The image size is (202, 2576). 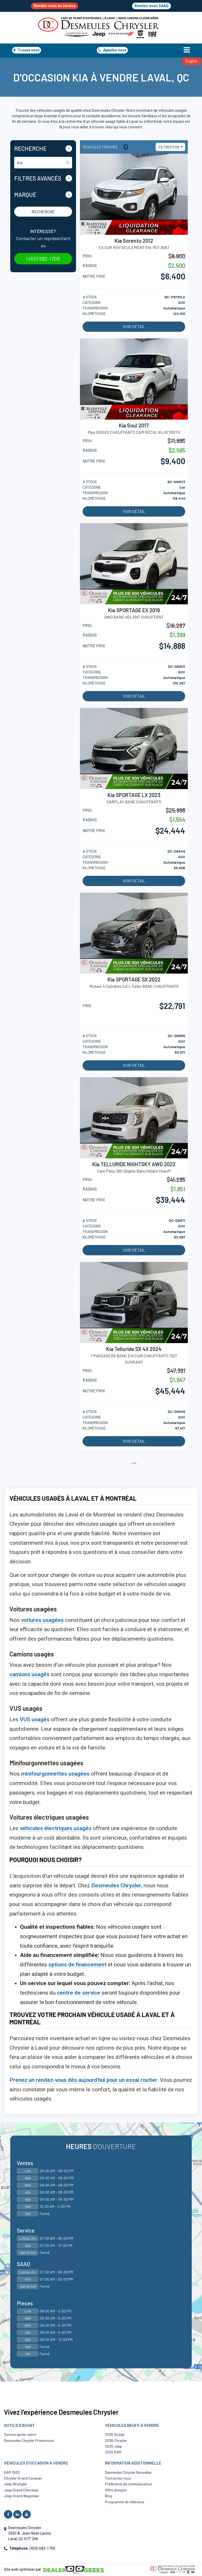 What do you see at coordinates (26, 50) in the screenshot?
I see `Trouve nous` at bounding box center [26, 50].